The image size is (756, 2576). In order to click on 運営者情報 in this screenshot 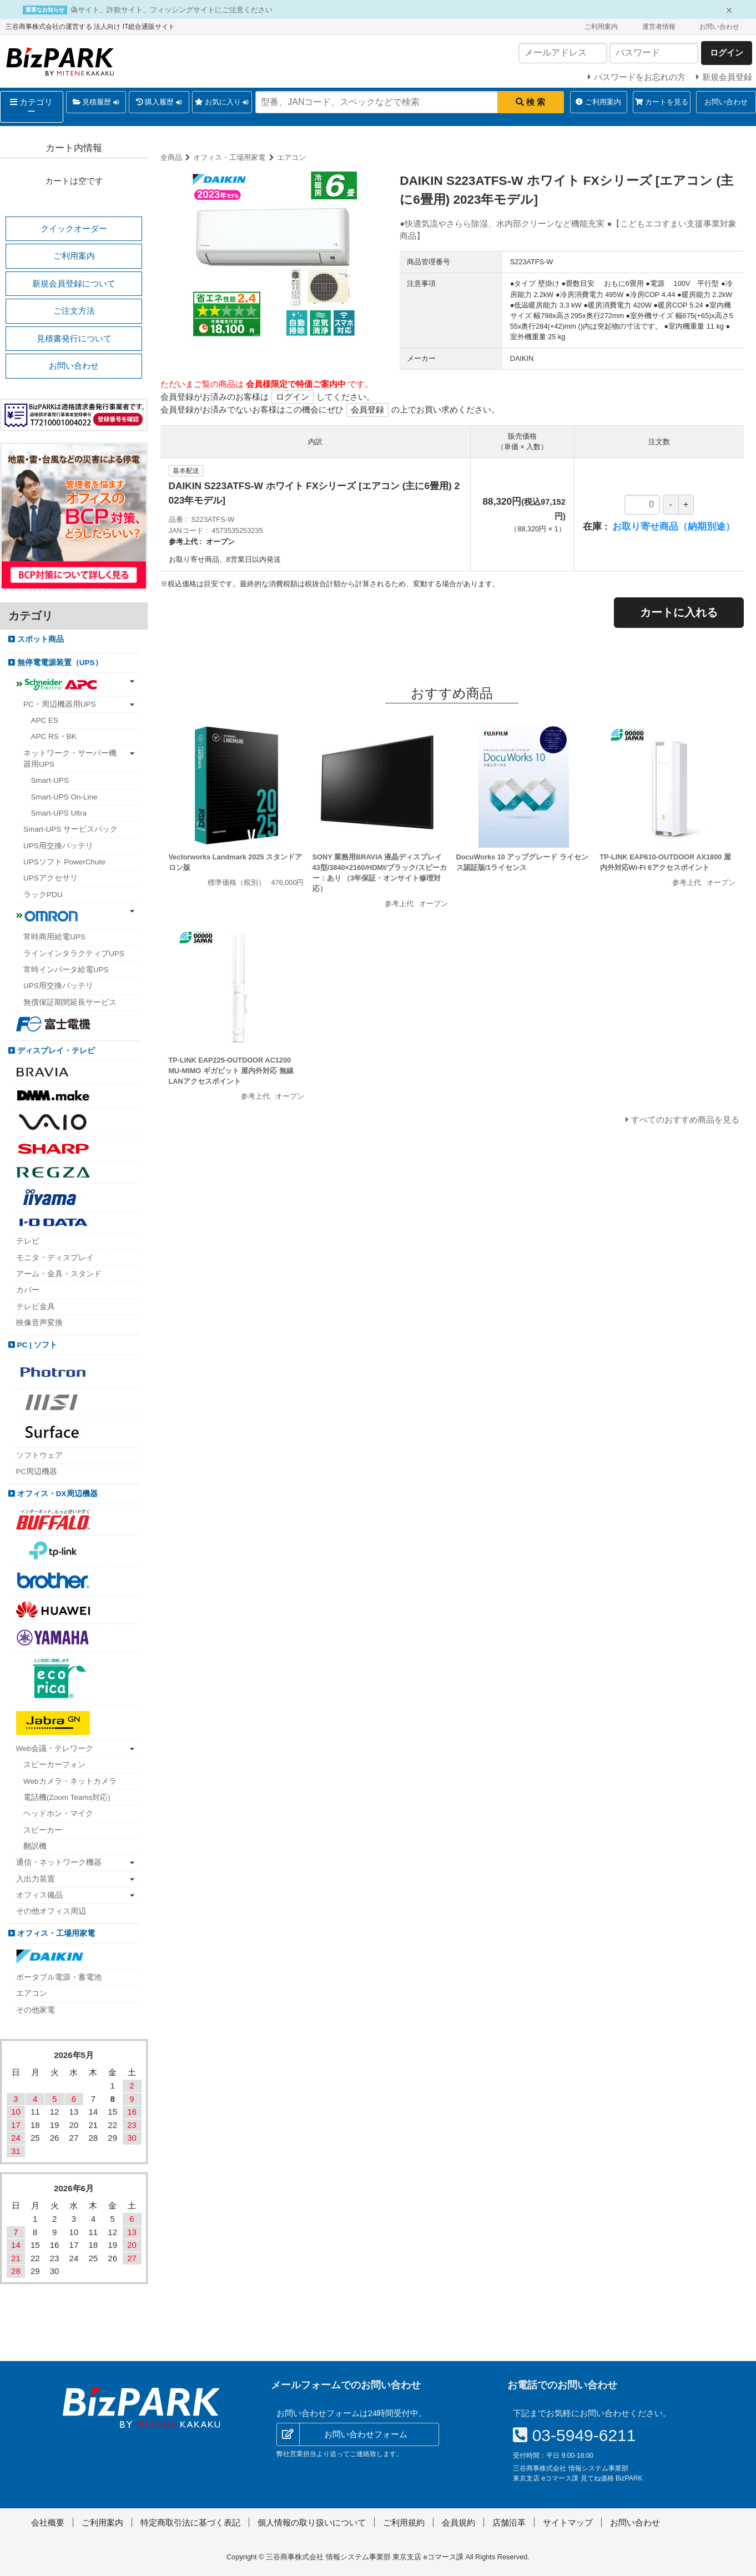, I will do `click(659, 27)`.